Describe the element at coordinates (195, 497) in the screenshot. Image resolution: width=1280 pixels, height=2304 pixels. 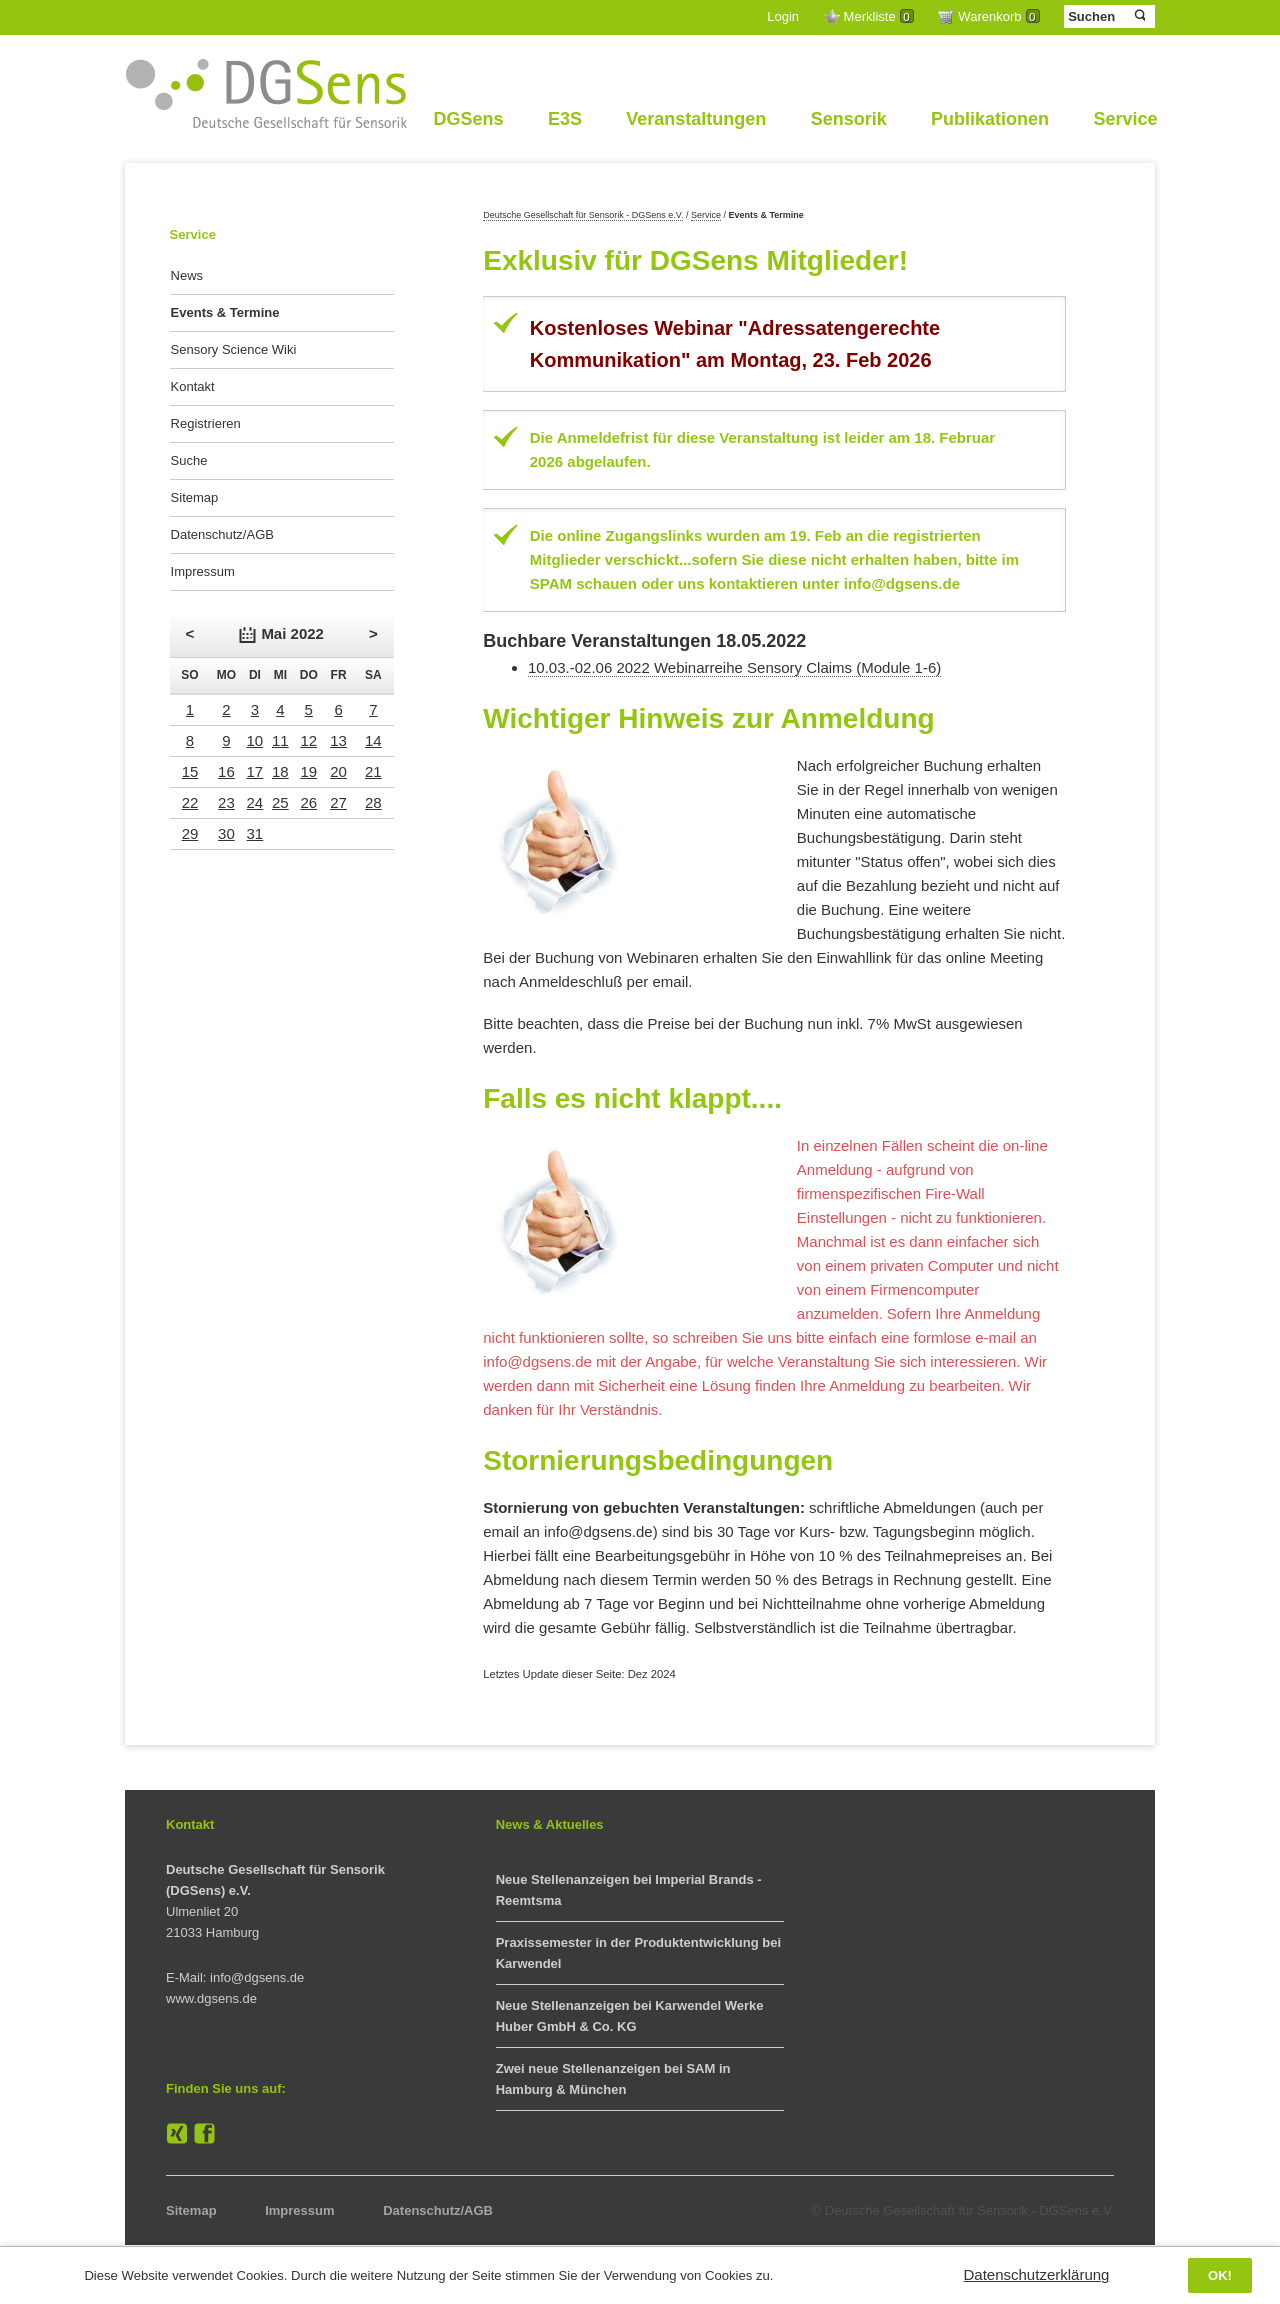
I see `Sitemap` at that location.